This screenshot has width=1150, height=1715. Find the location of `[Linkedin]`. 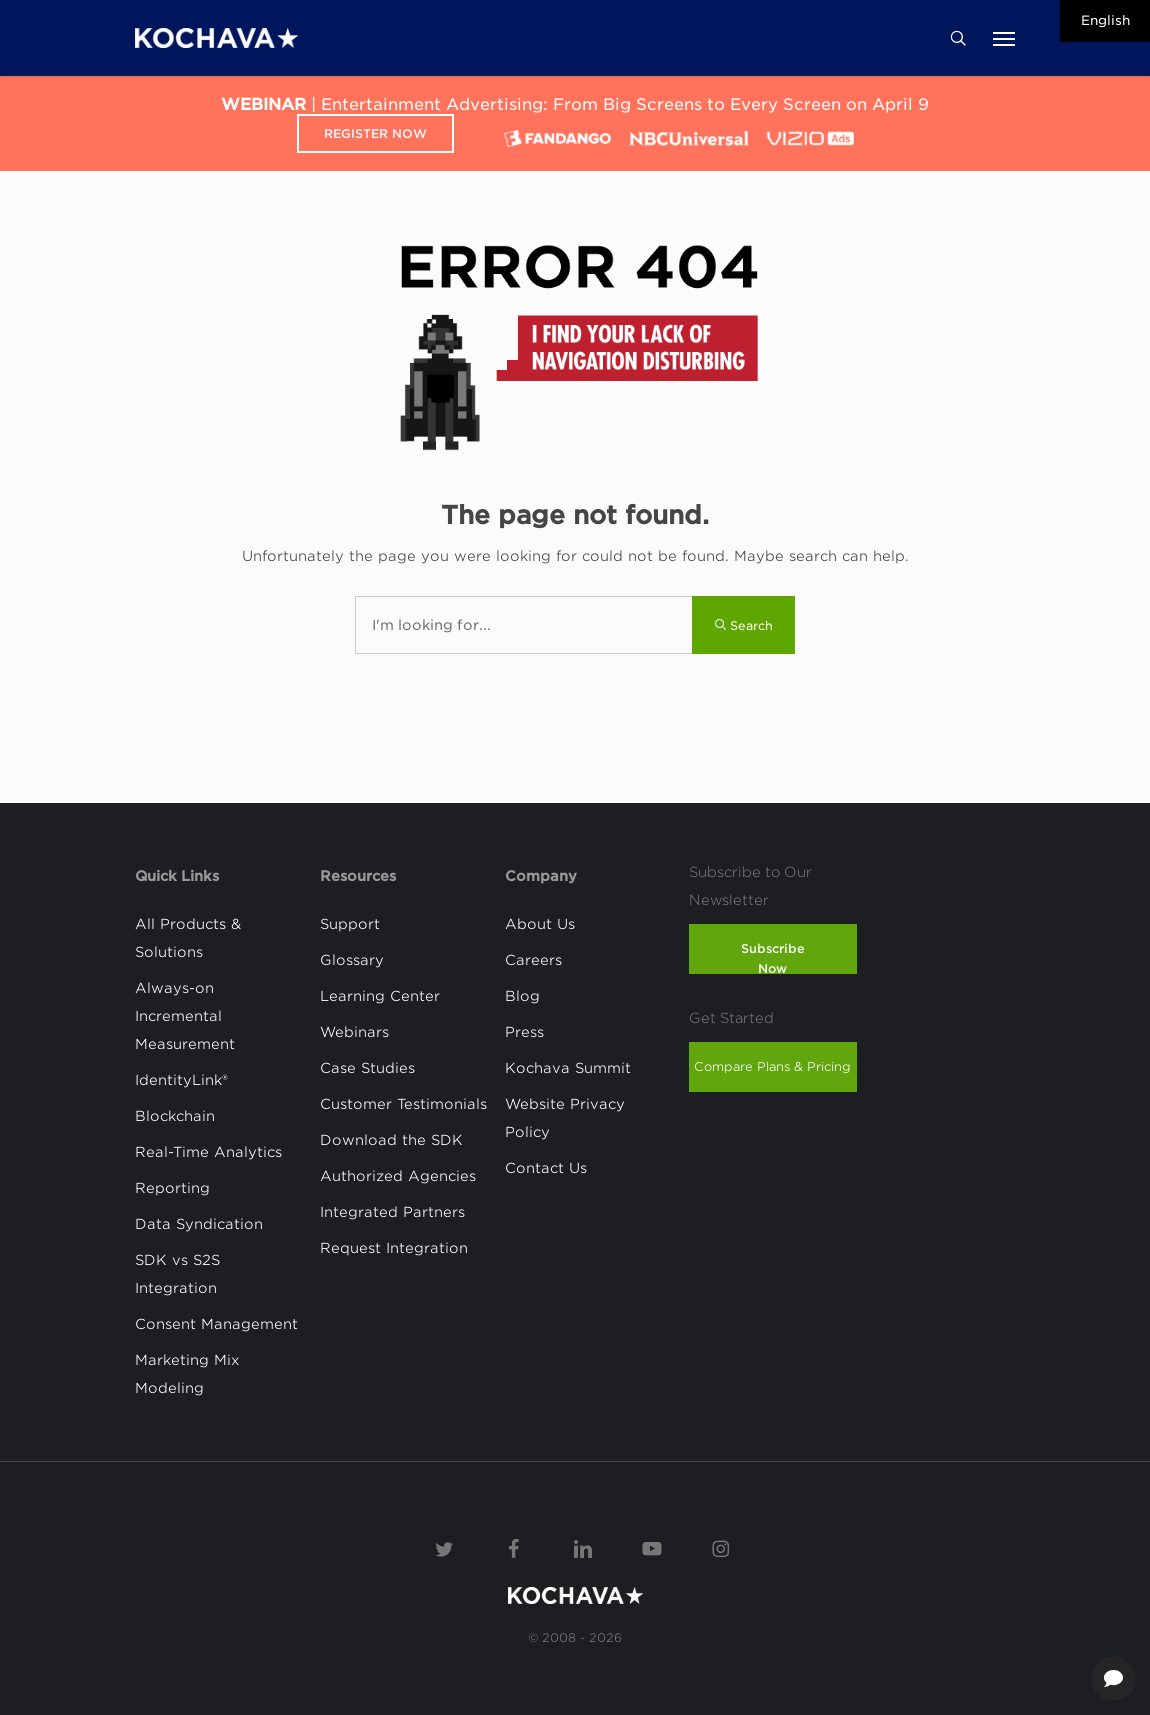

[Linkedin] is located at coordinates (583, 1547).